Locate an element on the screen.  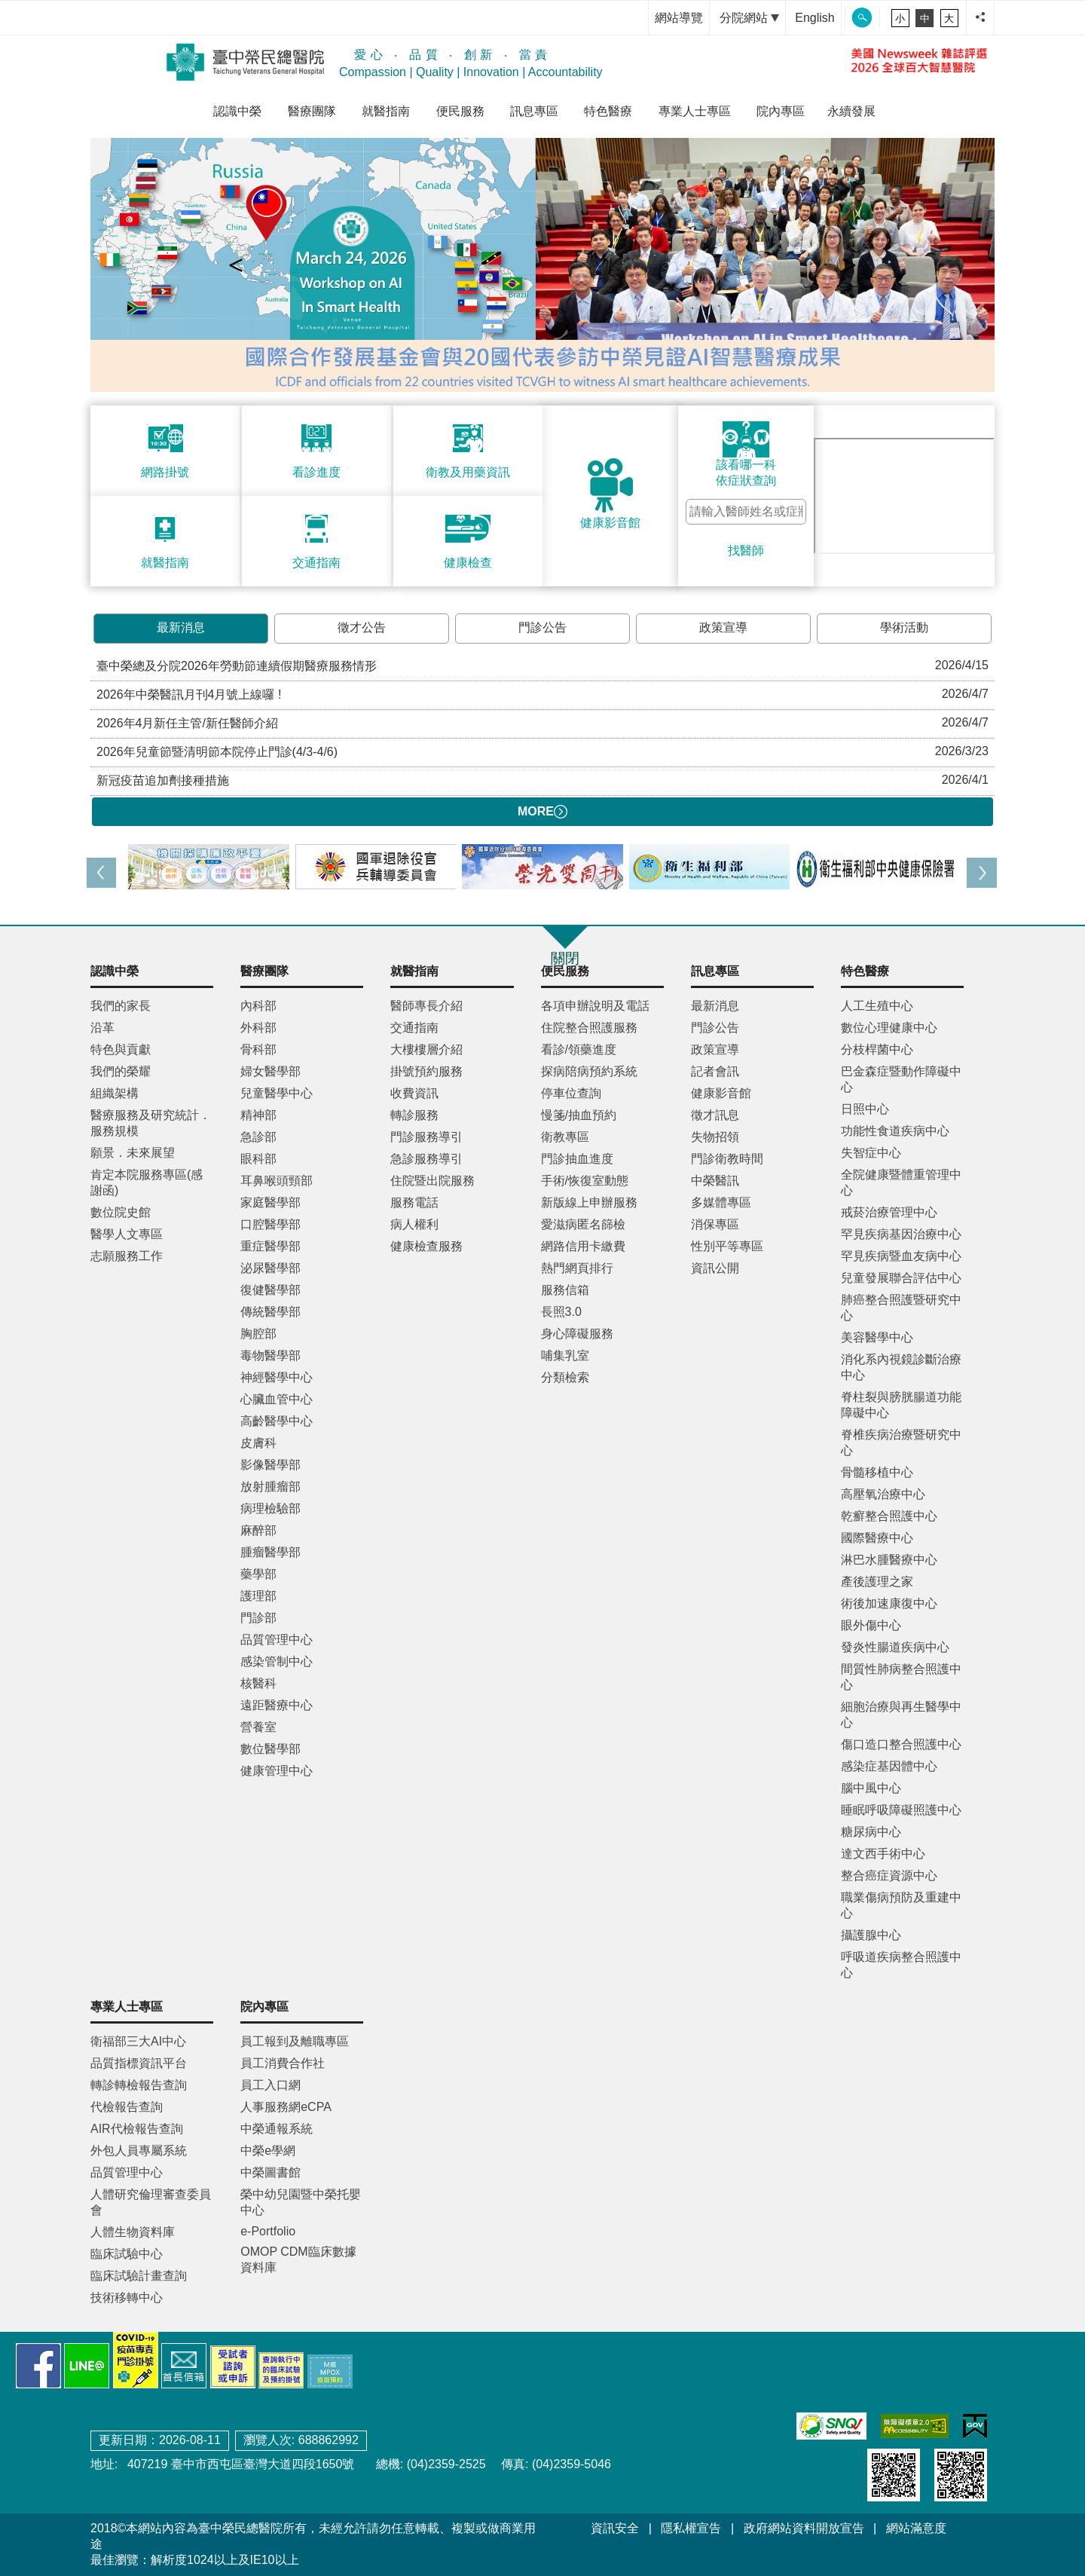
數位醫學部 is located at coordinates (270, 1748).